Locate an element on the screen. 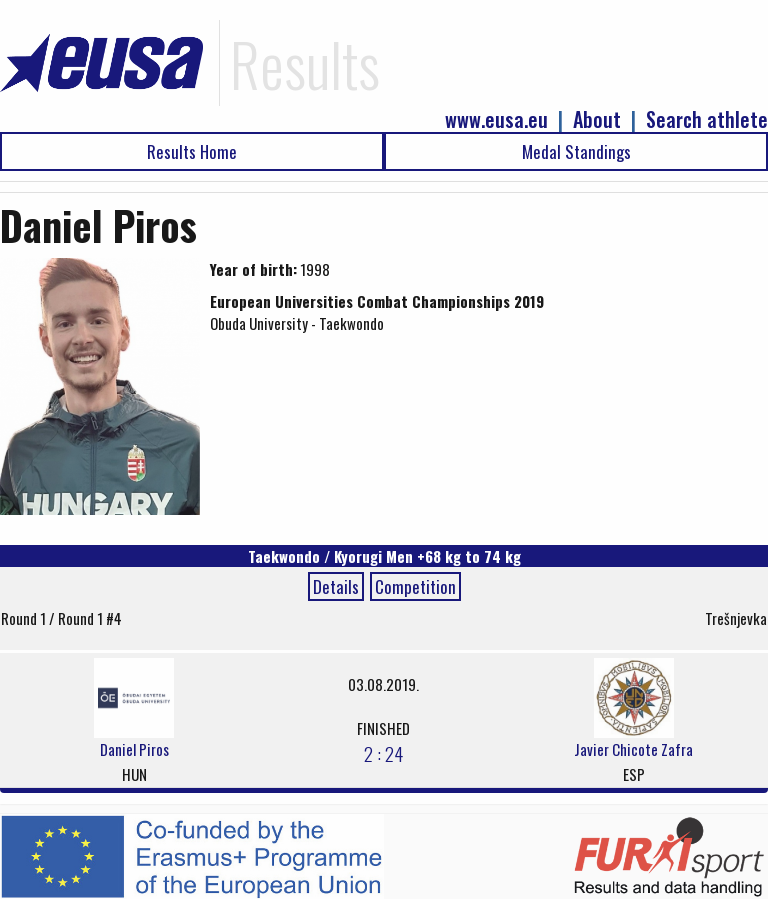 This screenshot has height=899, width=768. Details is located at coordinates (336, 586).